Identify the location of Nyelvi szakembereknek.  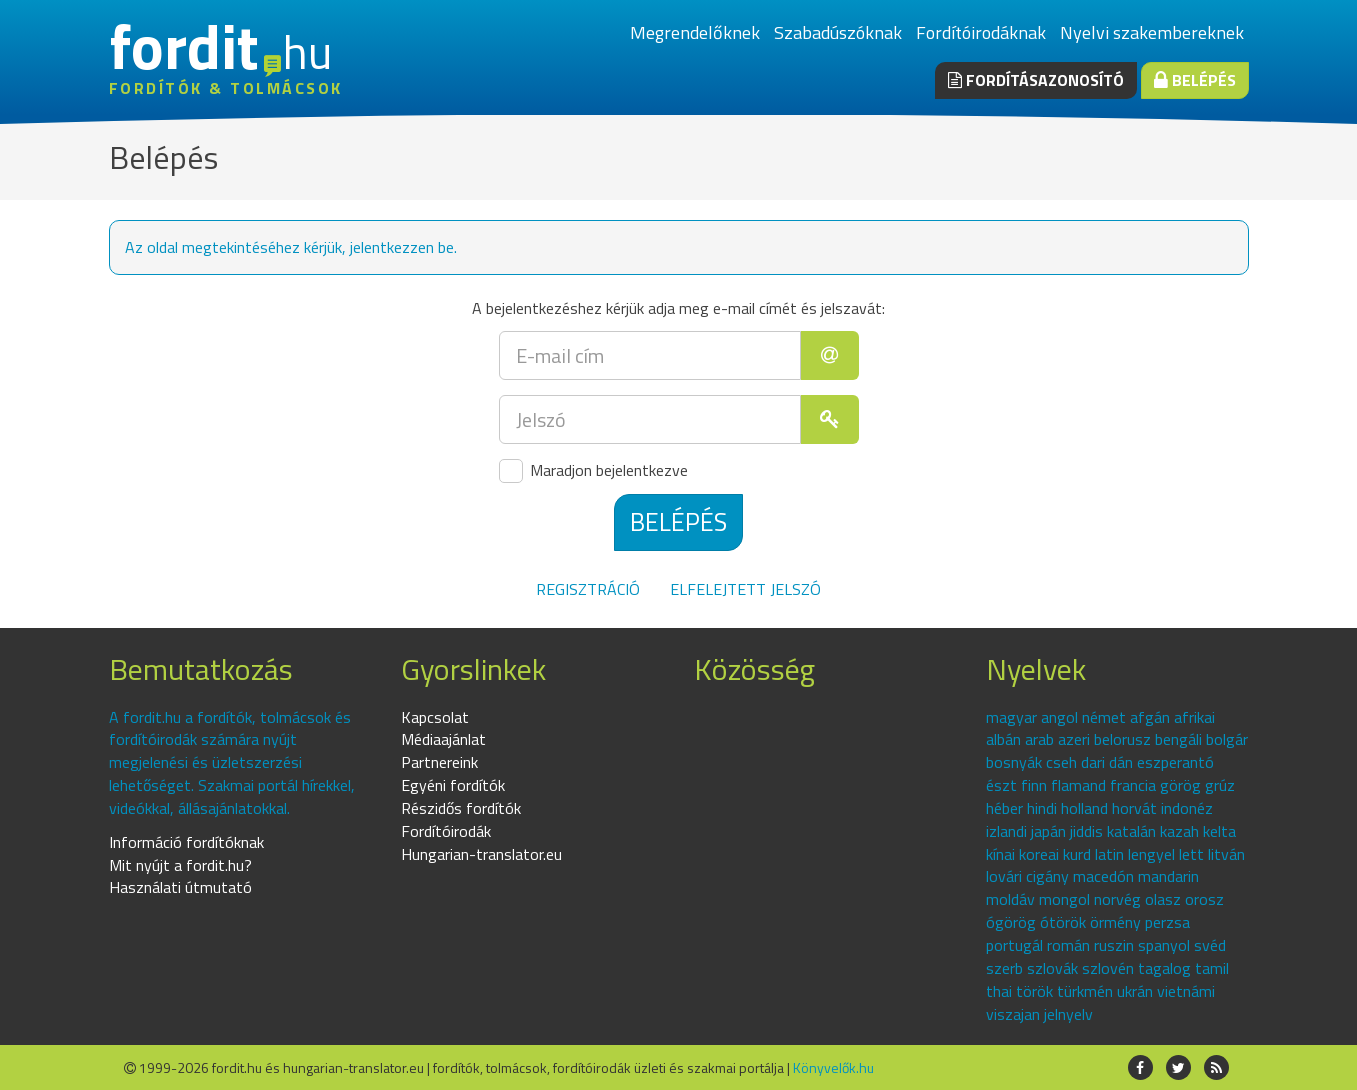
(1152, 32).